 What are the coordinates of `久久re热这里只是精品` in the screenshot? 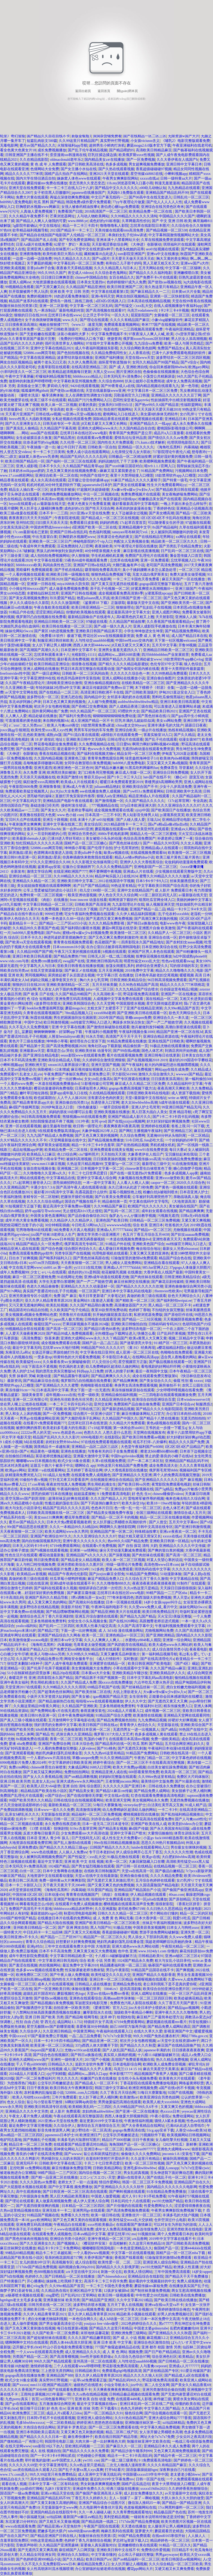 It's located at (140, 1588).